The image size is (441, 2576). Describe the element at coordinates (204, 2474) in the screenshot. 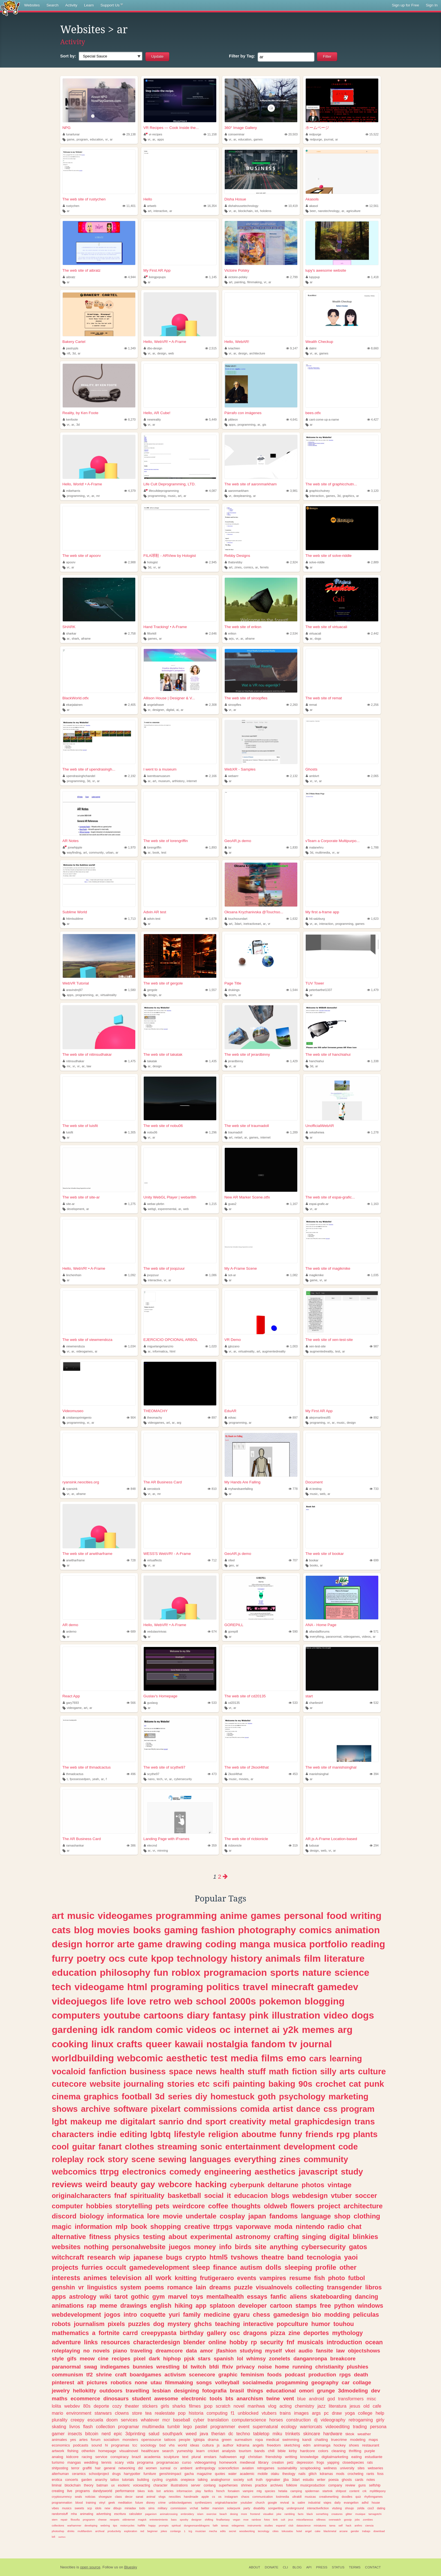

I see `magazine` at that location.